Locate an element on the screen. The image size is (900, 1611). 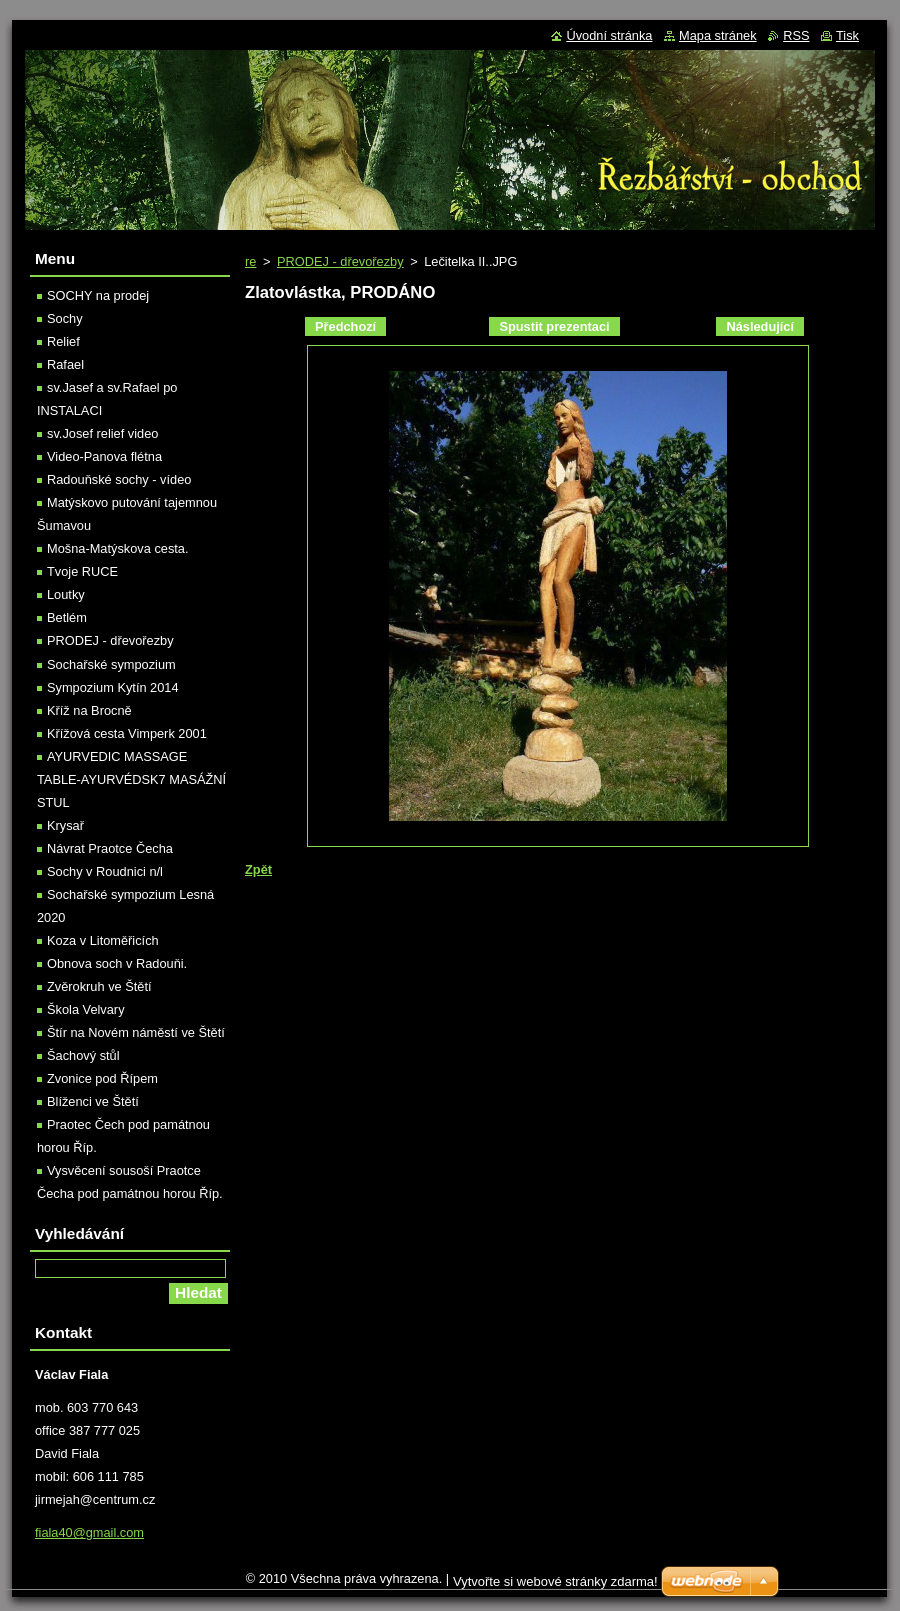
Spustit prezentaci is located at coordinates (554, 326).